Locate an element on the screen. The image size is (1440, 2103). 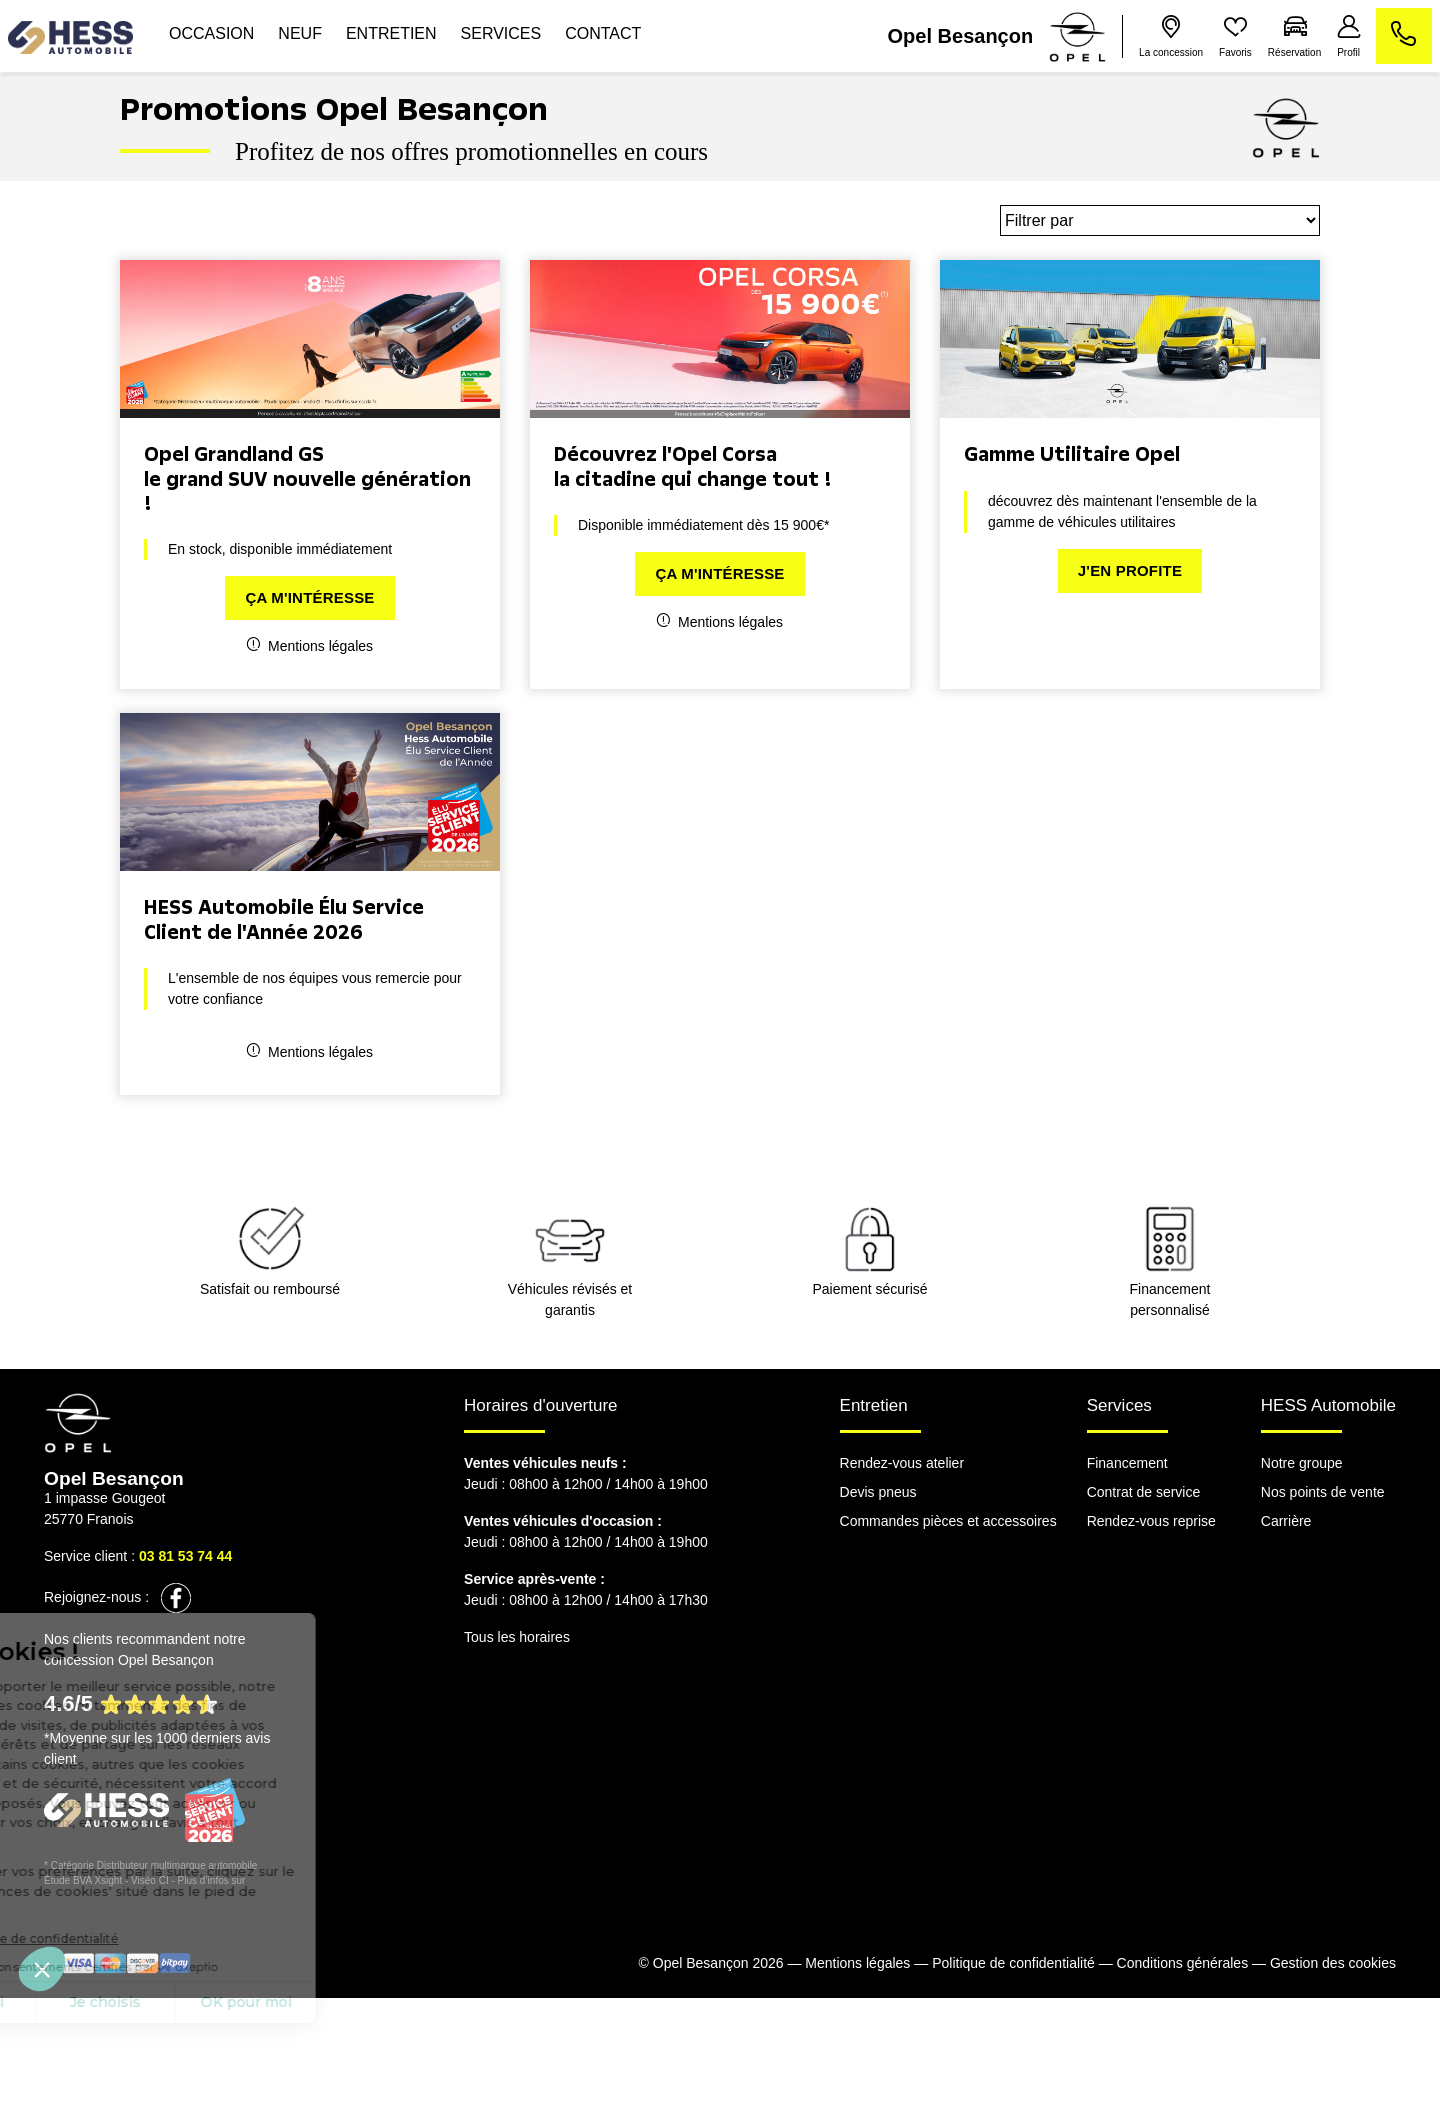
Gestion des cookies is located at coordinates (1333, 1963).